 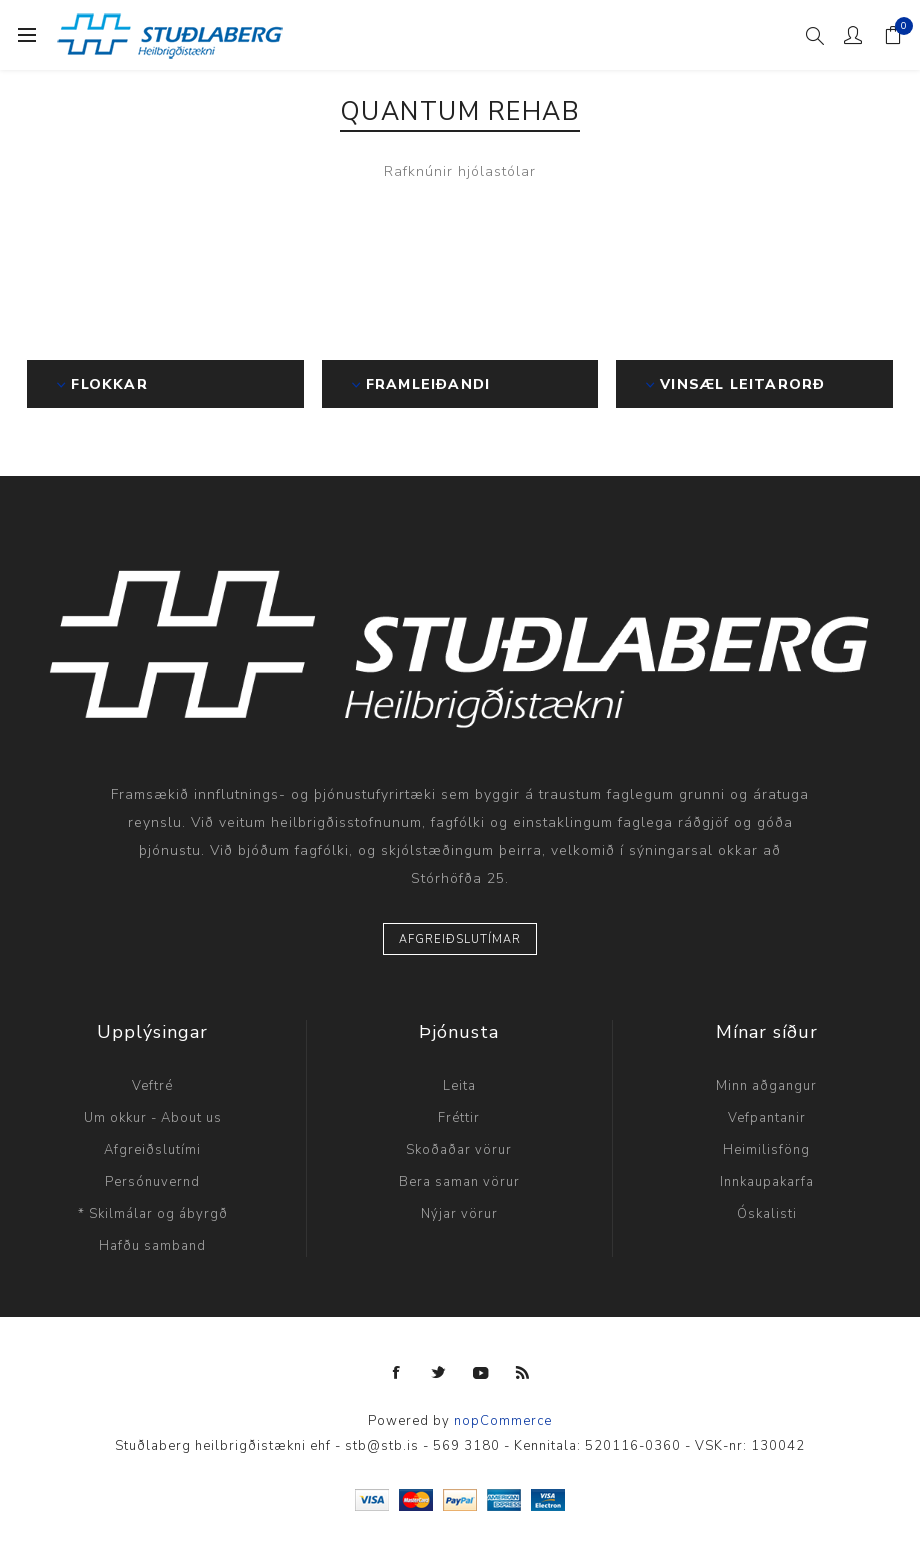 I want to click on Leita, so click(x=459, y=1086).